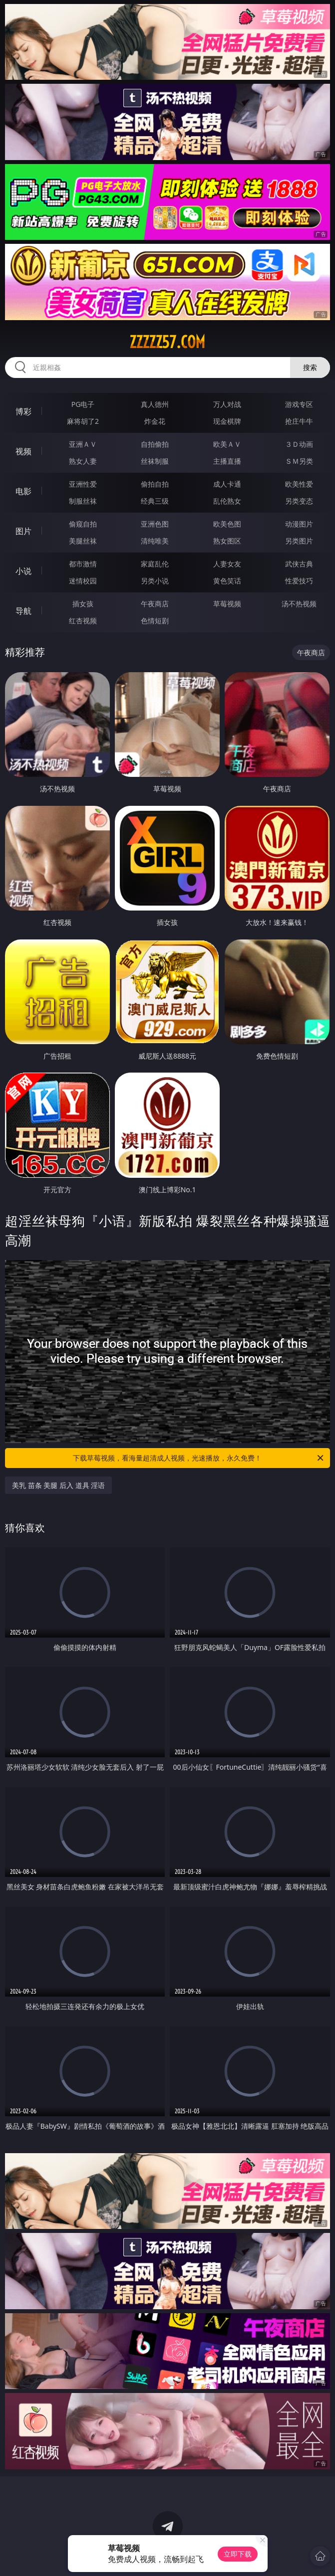  What do you see at coordinates (155, 404) in the screenshot?
I see `真人德州` at bounding box center [155, 404].